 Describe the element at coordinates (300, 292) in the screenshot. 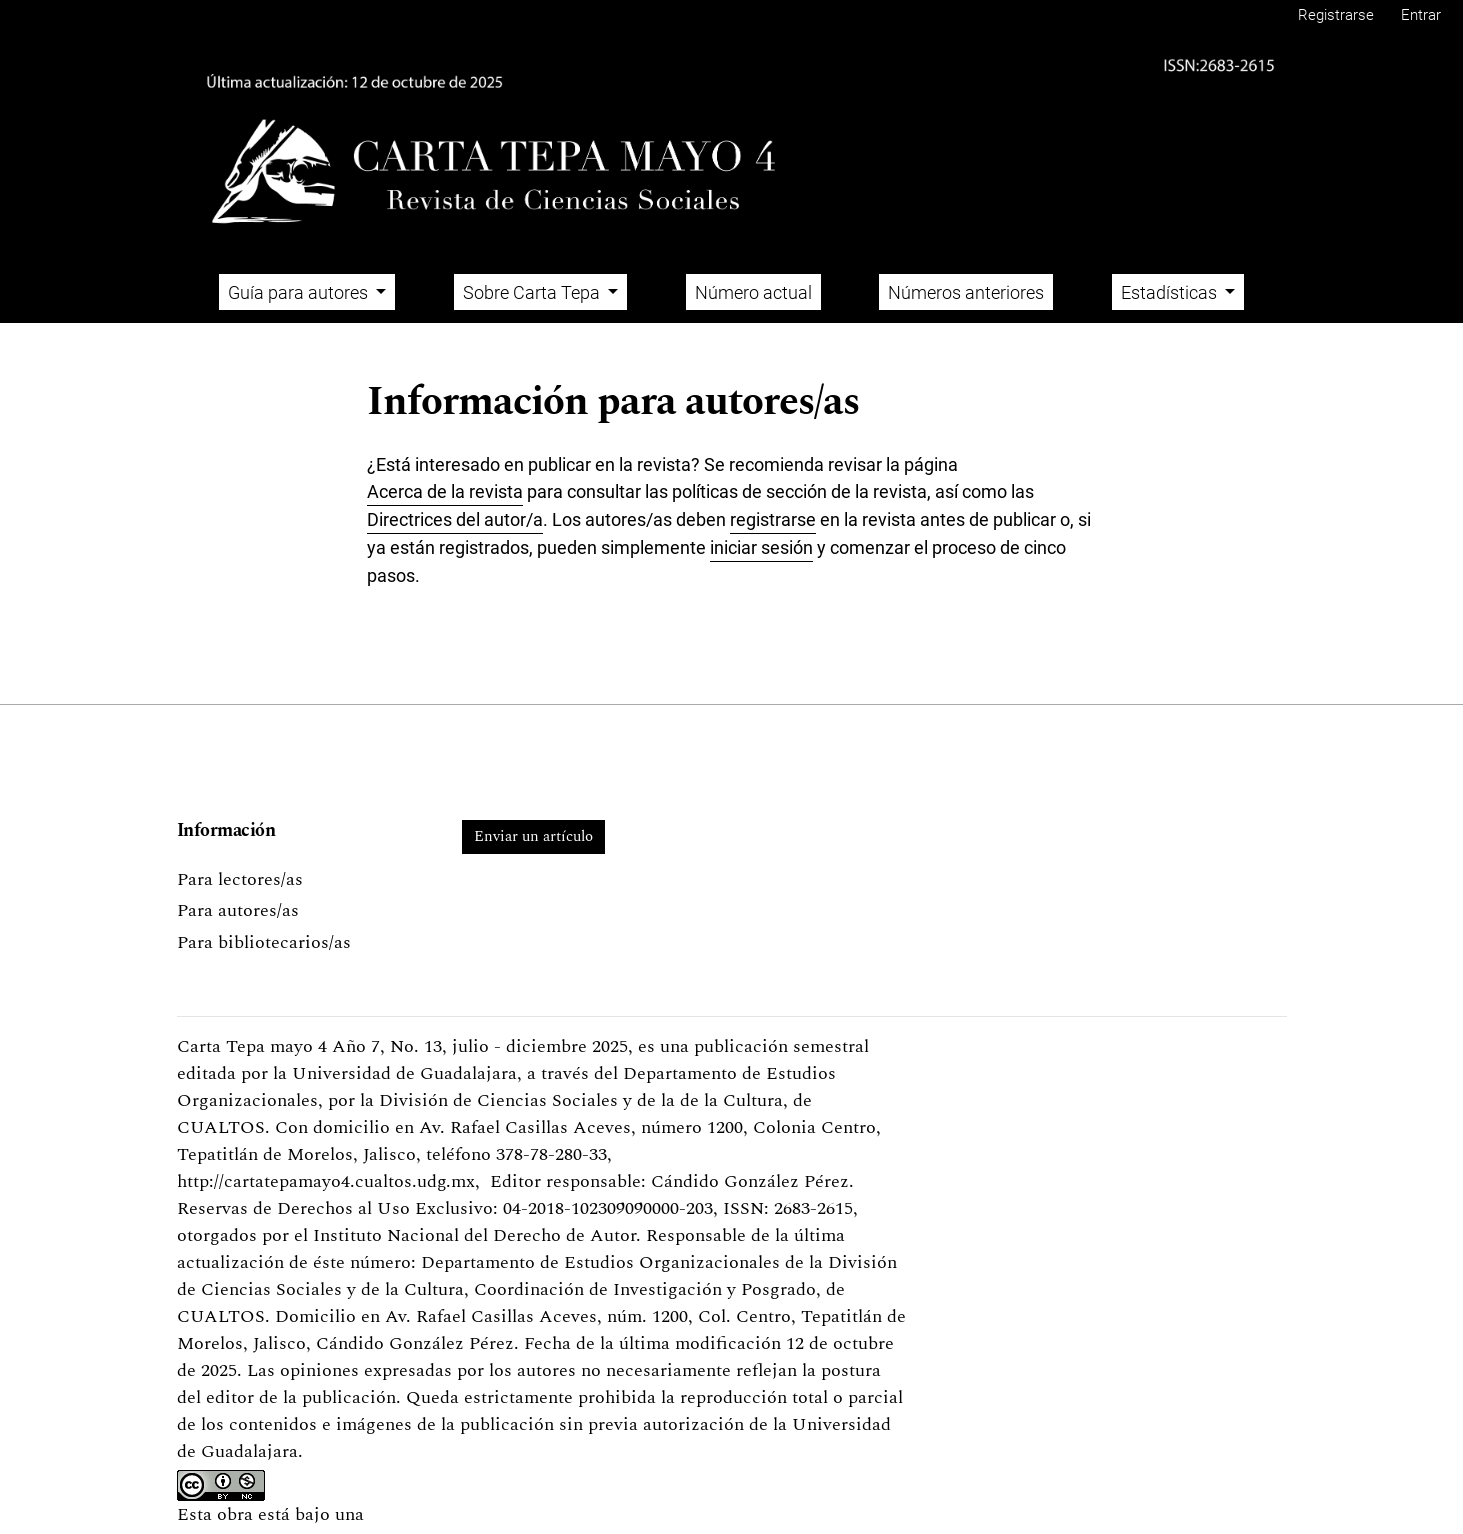

I see `Guía para autores [button]` at that location.